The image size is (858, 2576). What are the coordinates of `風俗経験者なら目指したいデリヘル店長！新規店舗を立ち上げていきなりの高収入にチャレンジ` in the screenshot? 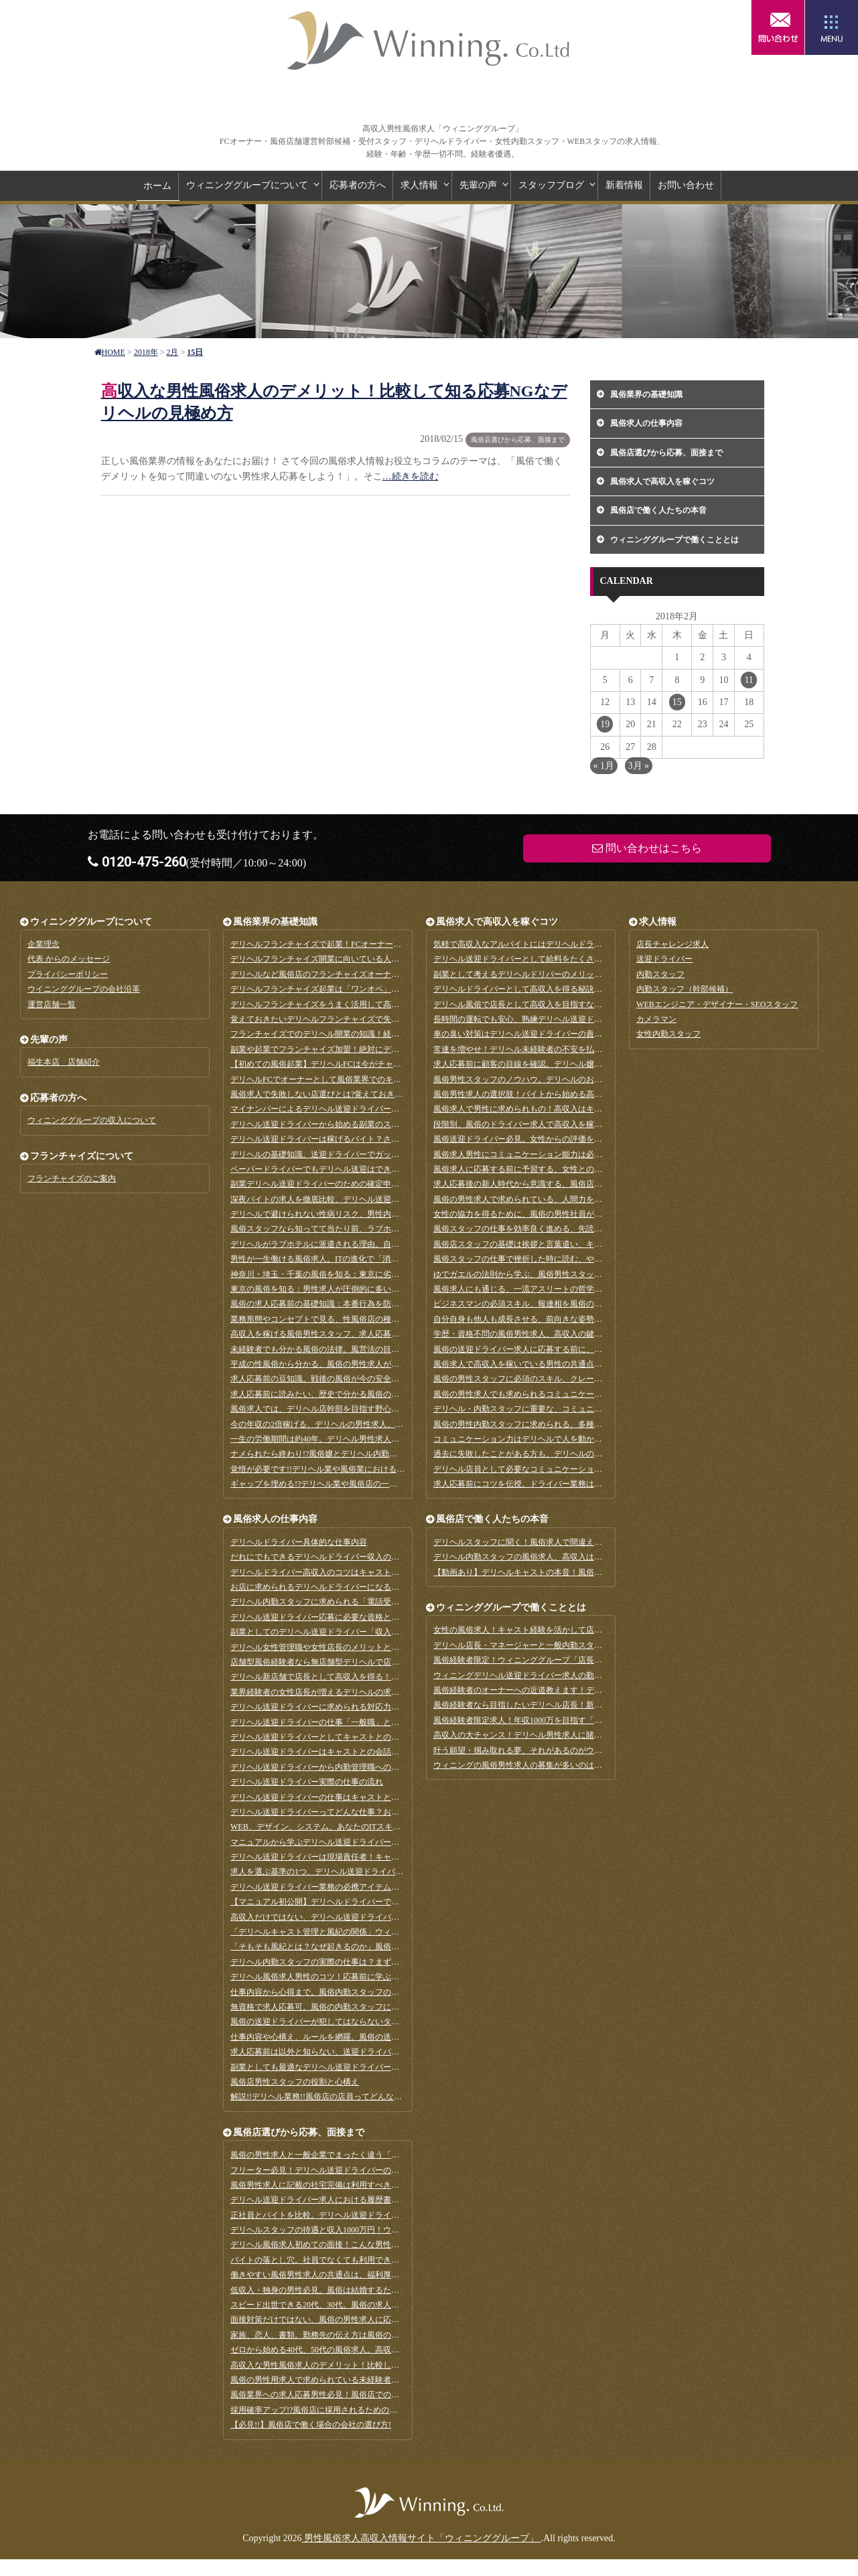 It's located at (606, 1705).